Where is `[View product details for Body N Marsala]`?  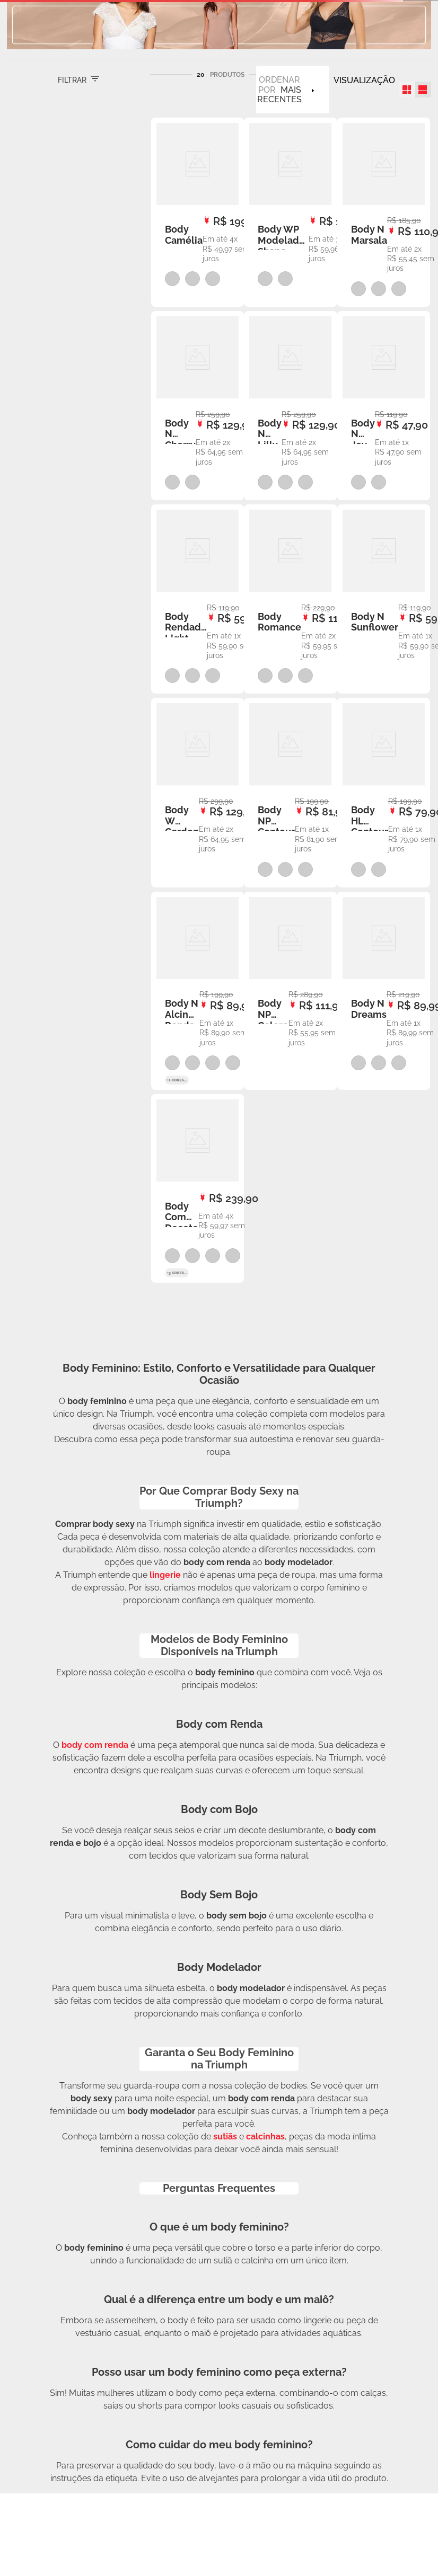 [View product details for Body N Marsala] is located at coordinates (384, 212).